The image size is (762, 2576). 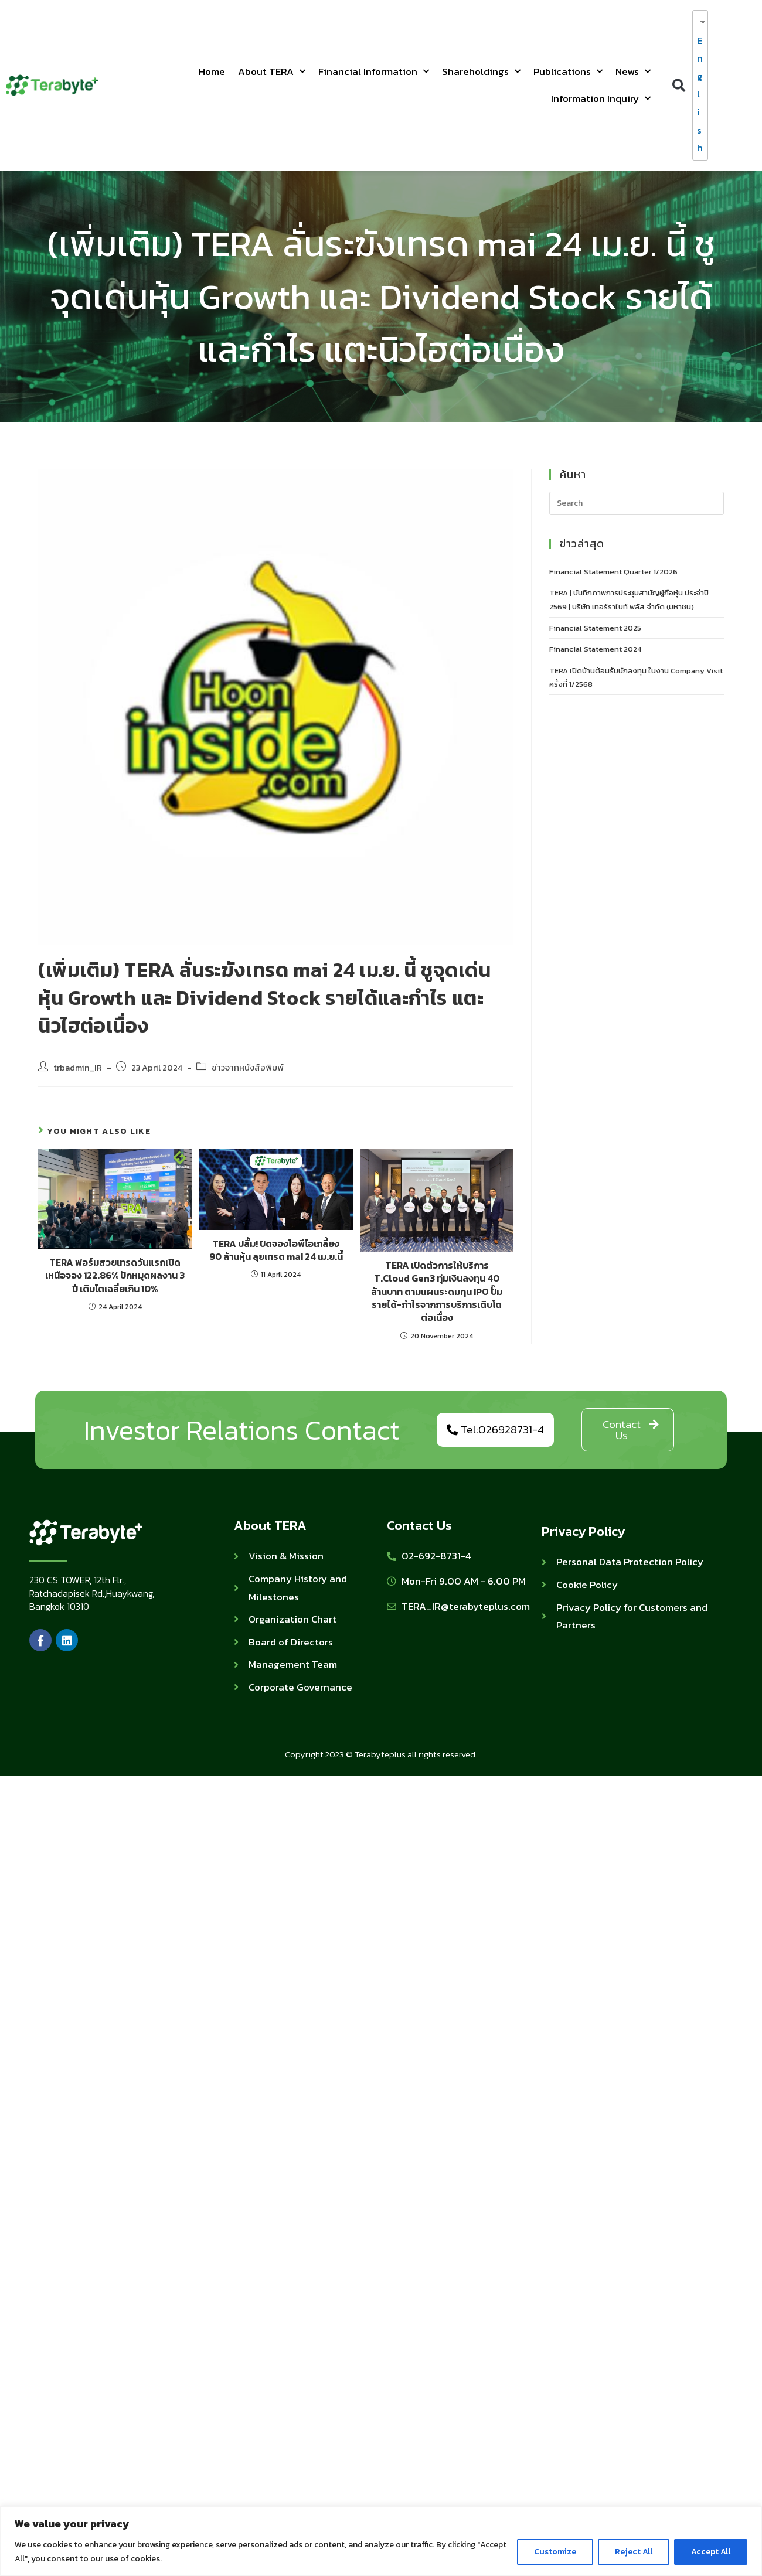 I want to click on Accept All, so click(x=710, y=2552).